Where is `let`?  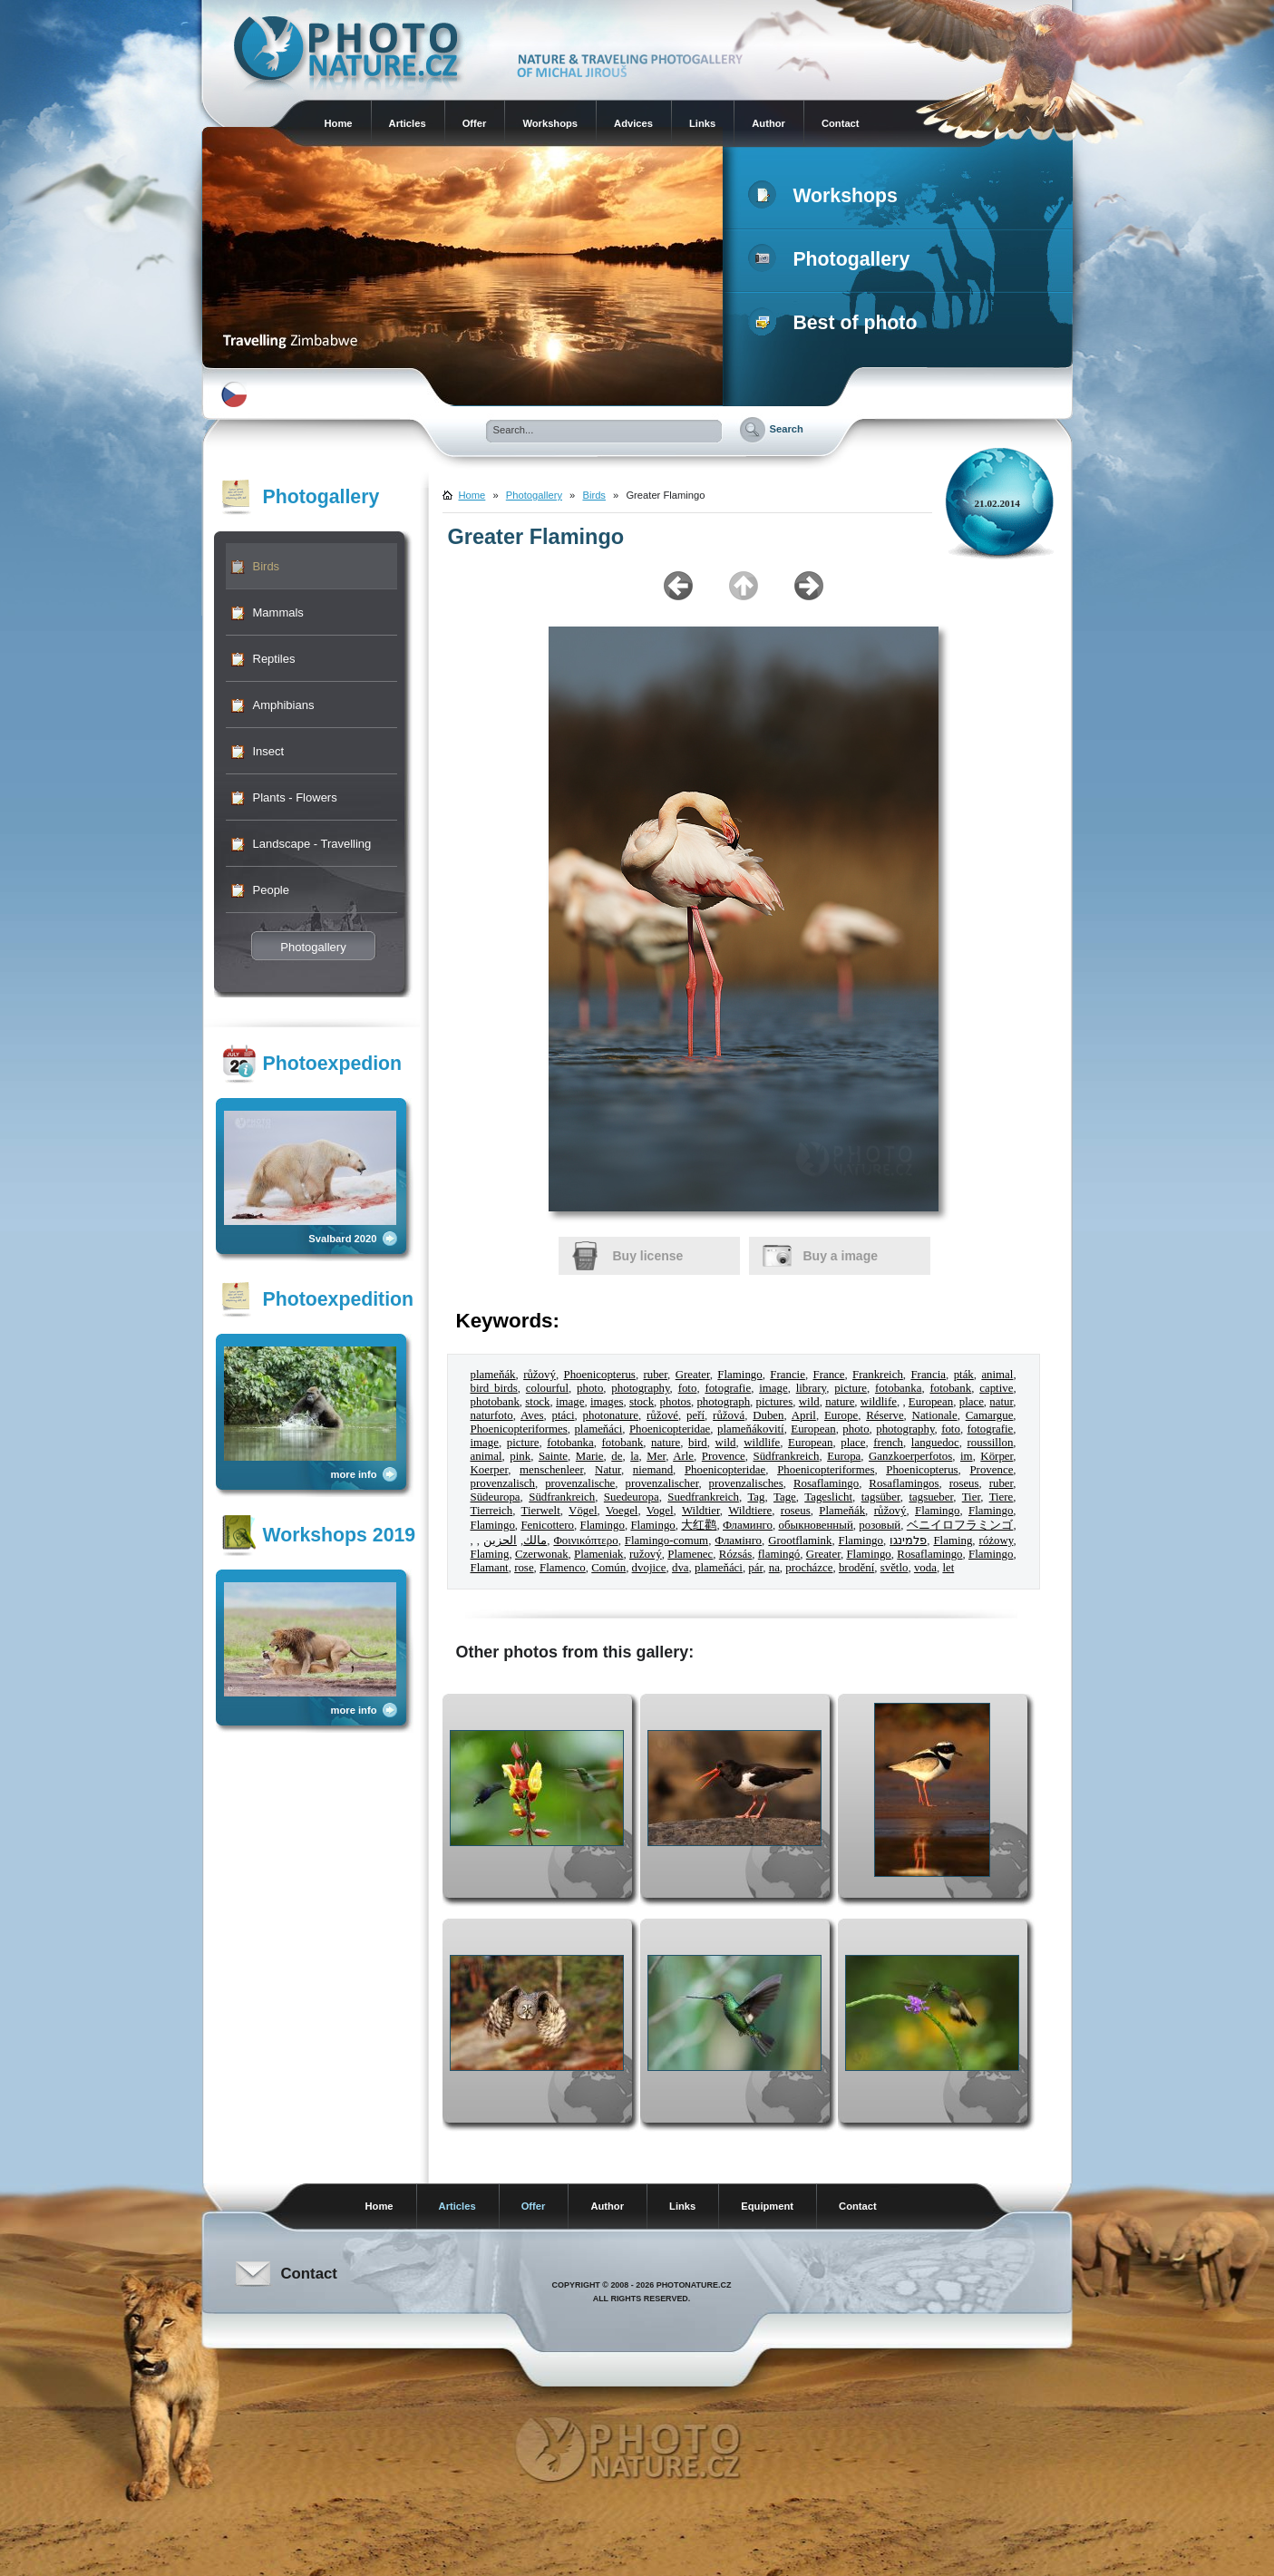
let is located at coordinates (948, 1567).